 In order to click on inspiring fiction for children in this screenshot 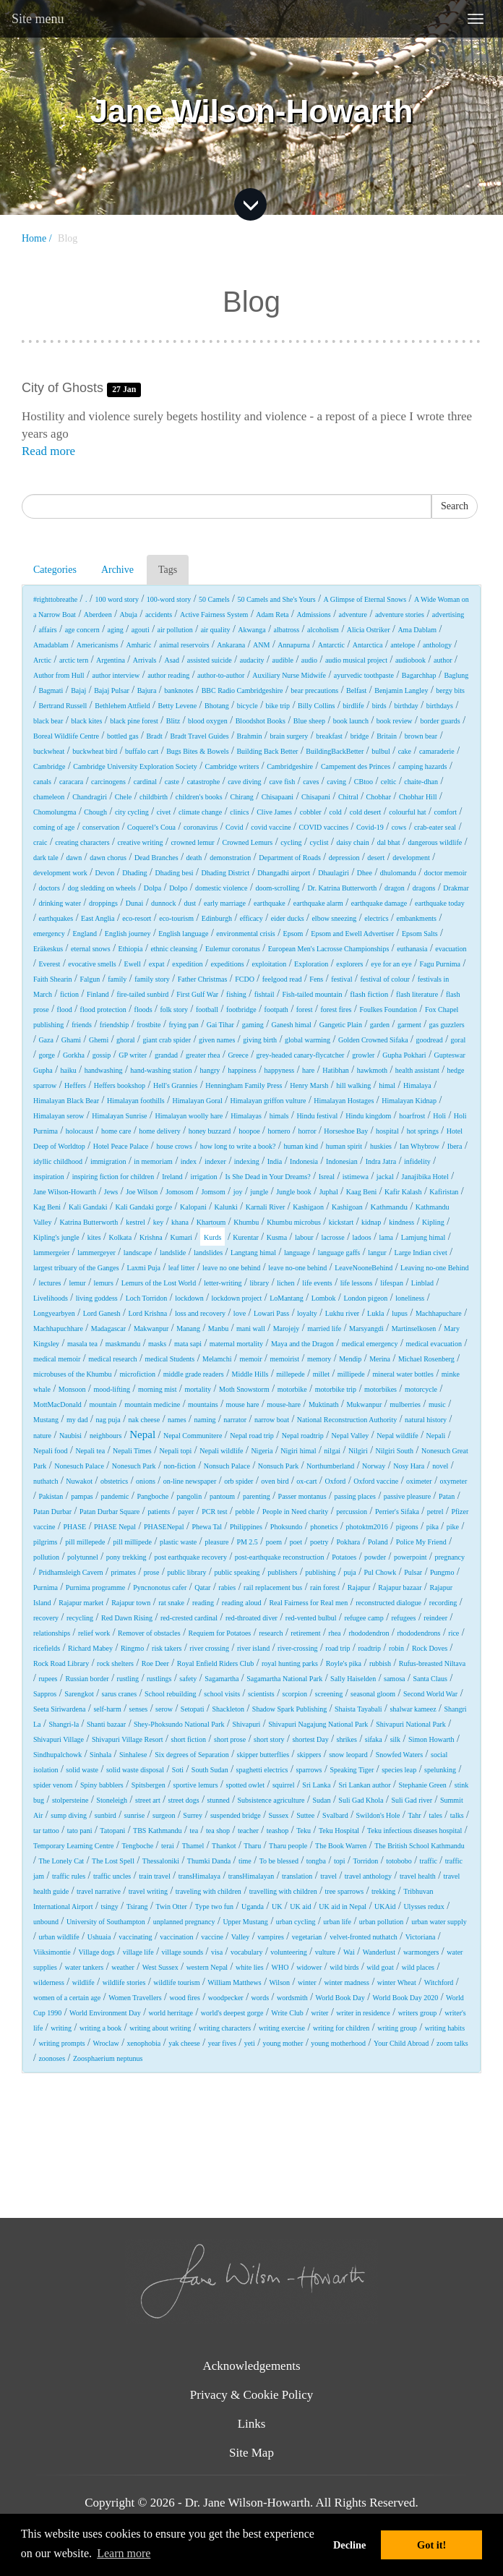, I will do `click(113, 1177)`.